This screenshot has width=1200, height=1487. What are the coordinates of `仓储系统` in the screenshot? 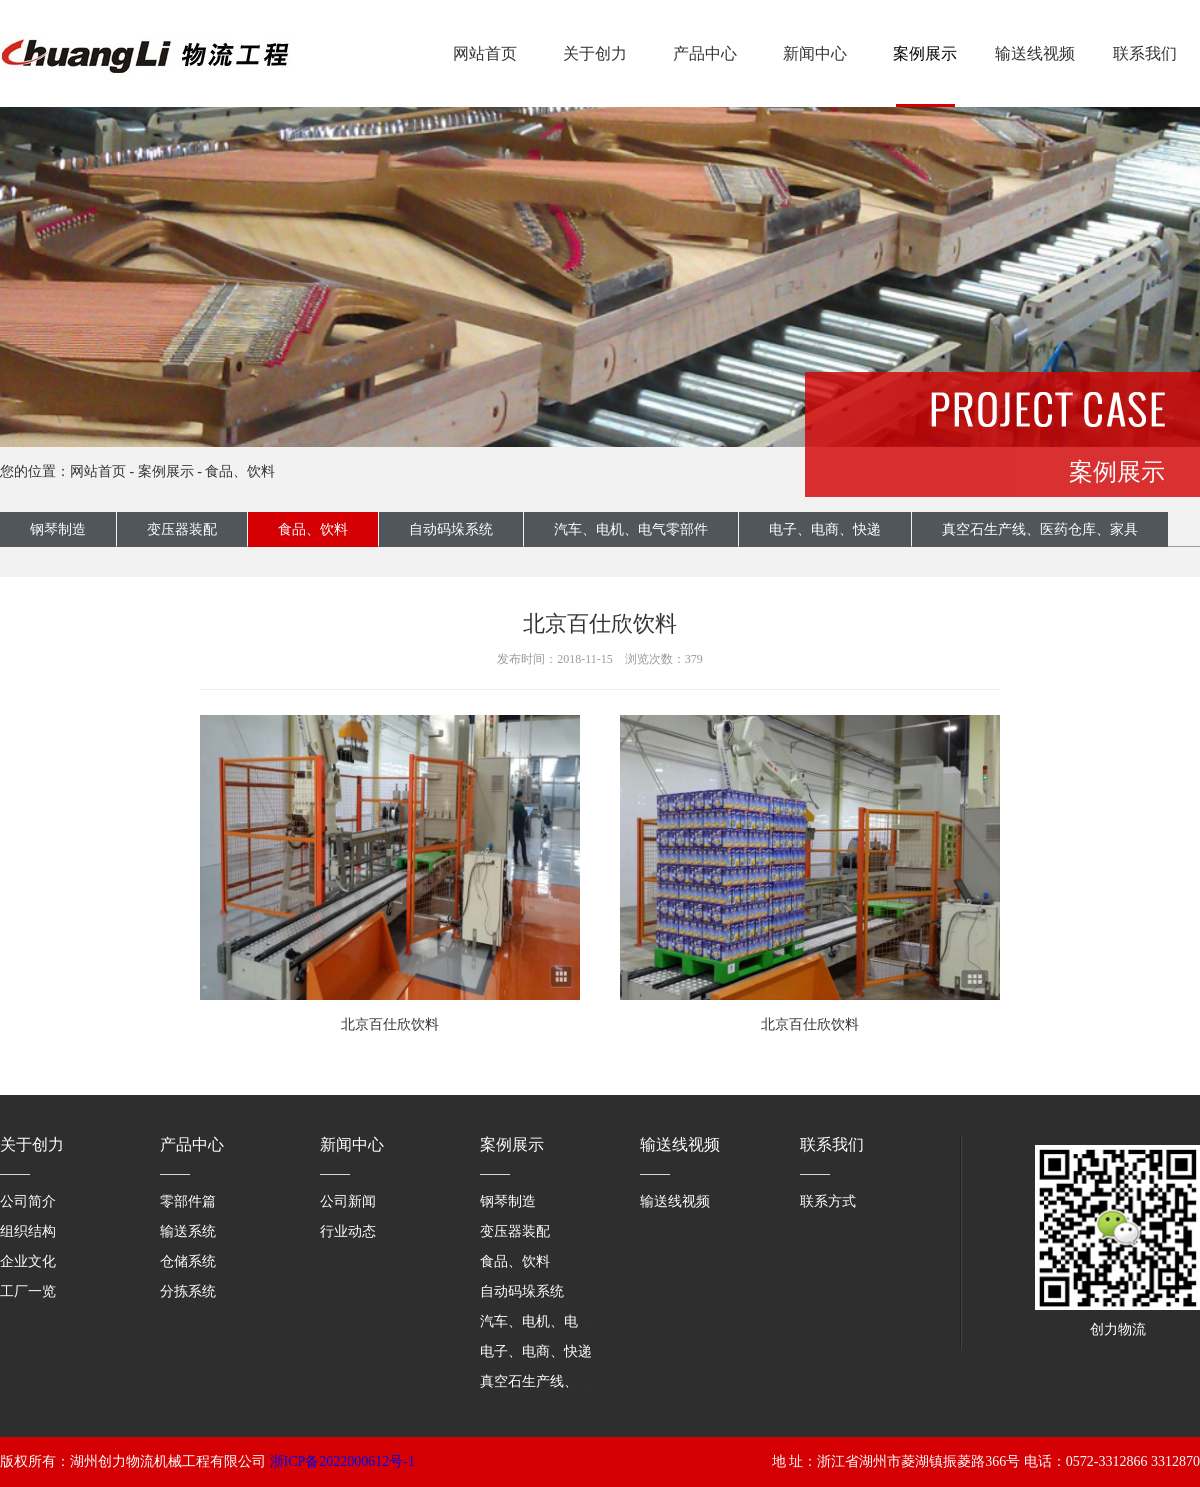 It's located at (188, 1261).